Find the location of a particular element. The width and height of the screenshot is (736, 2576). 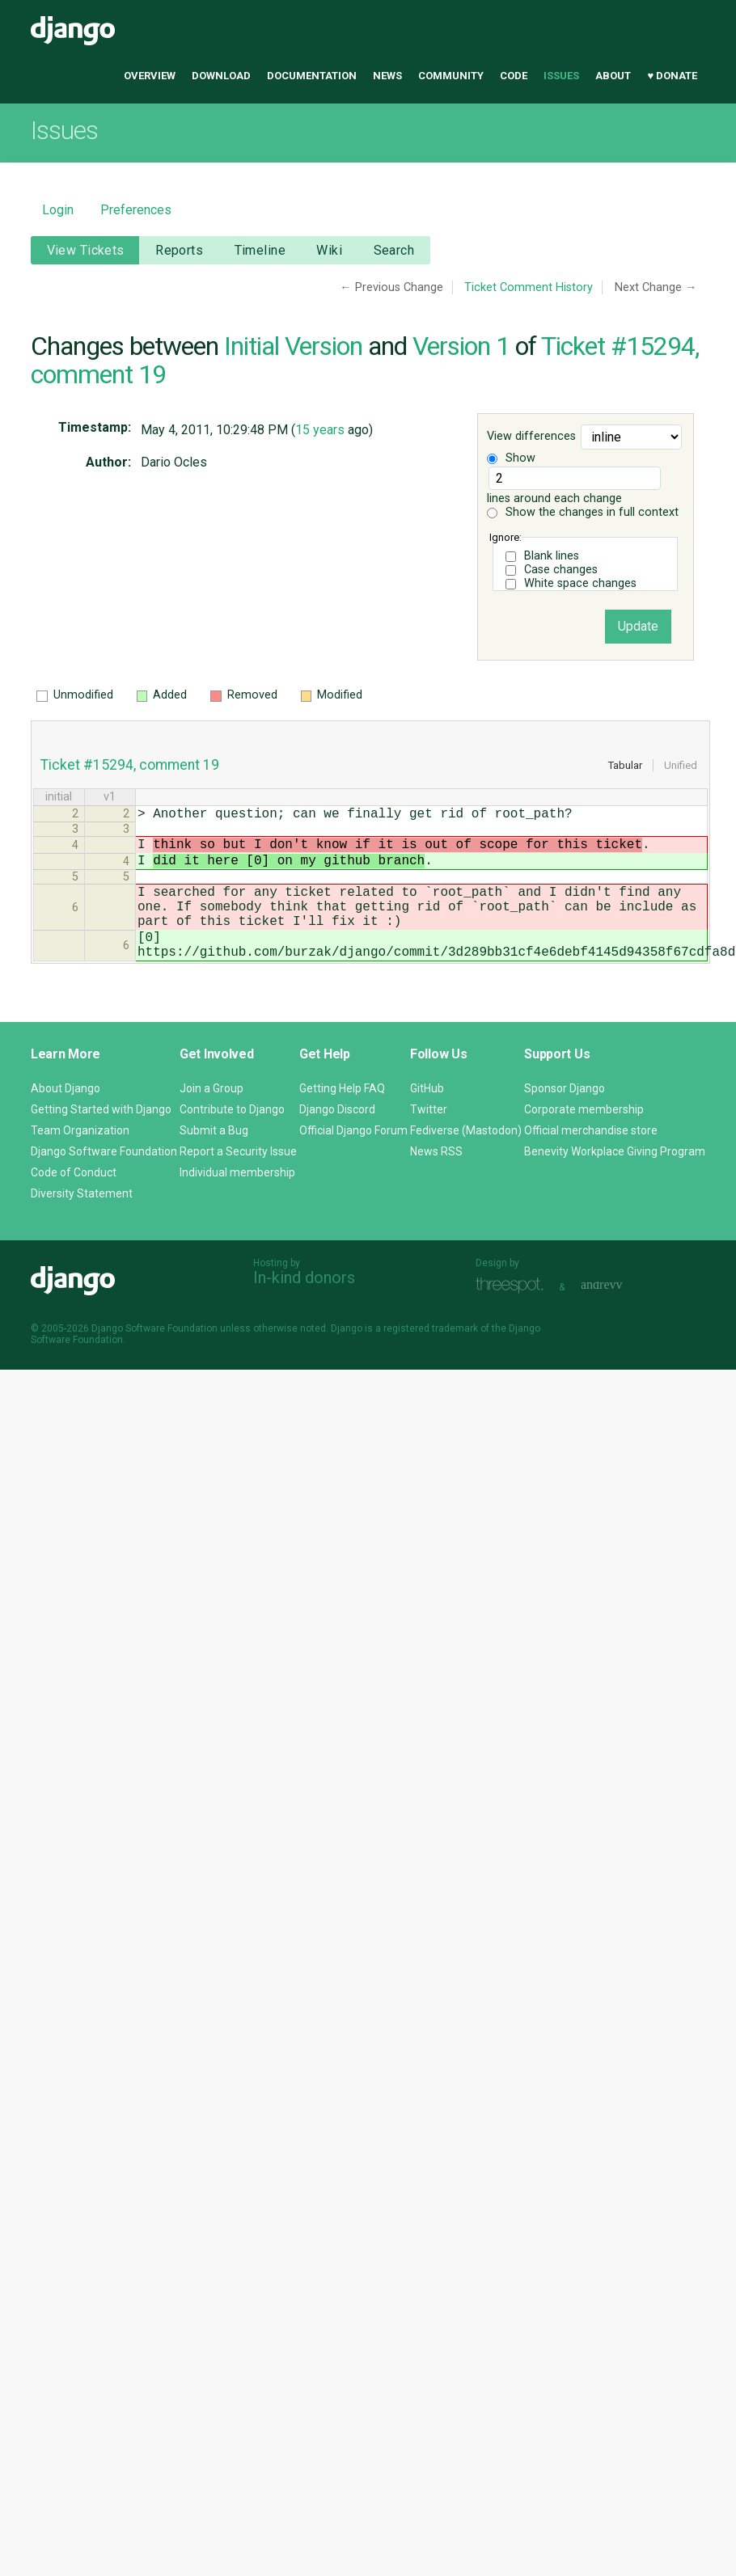

Fediverse (Mastodon) is located at coordinates (466, 1159).